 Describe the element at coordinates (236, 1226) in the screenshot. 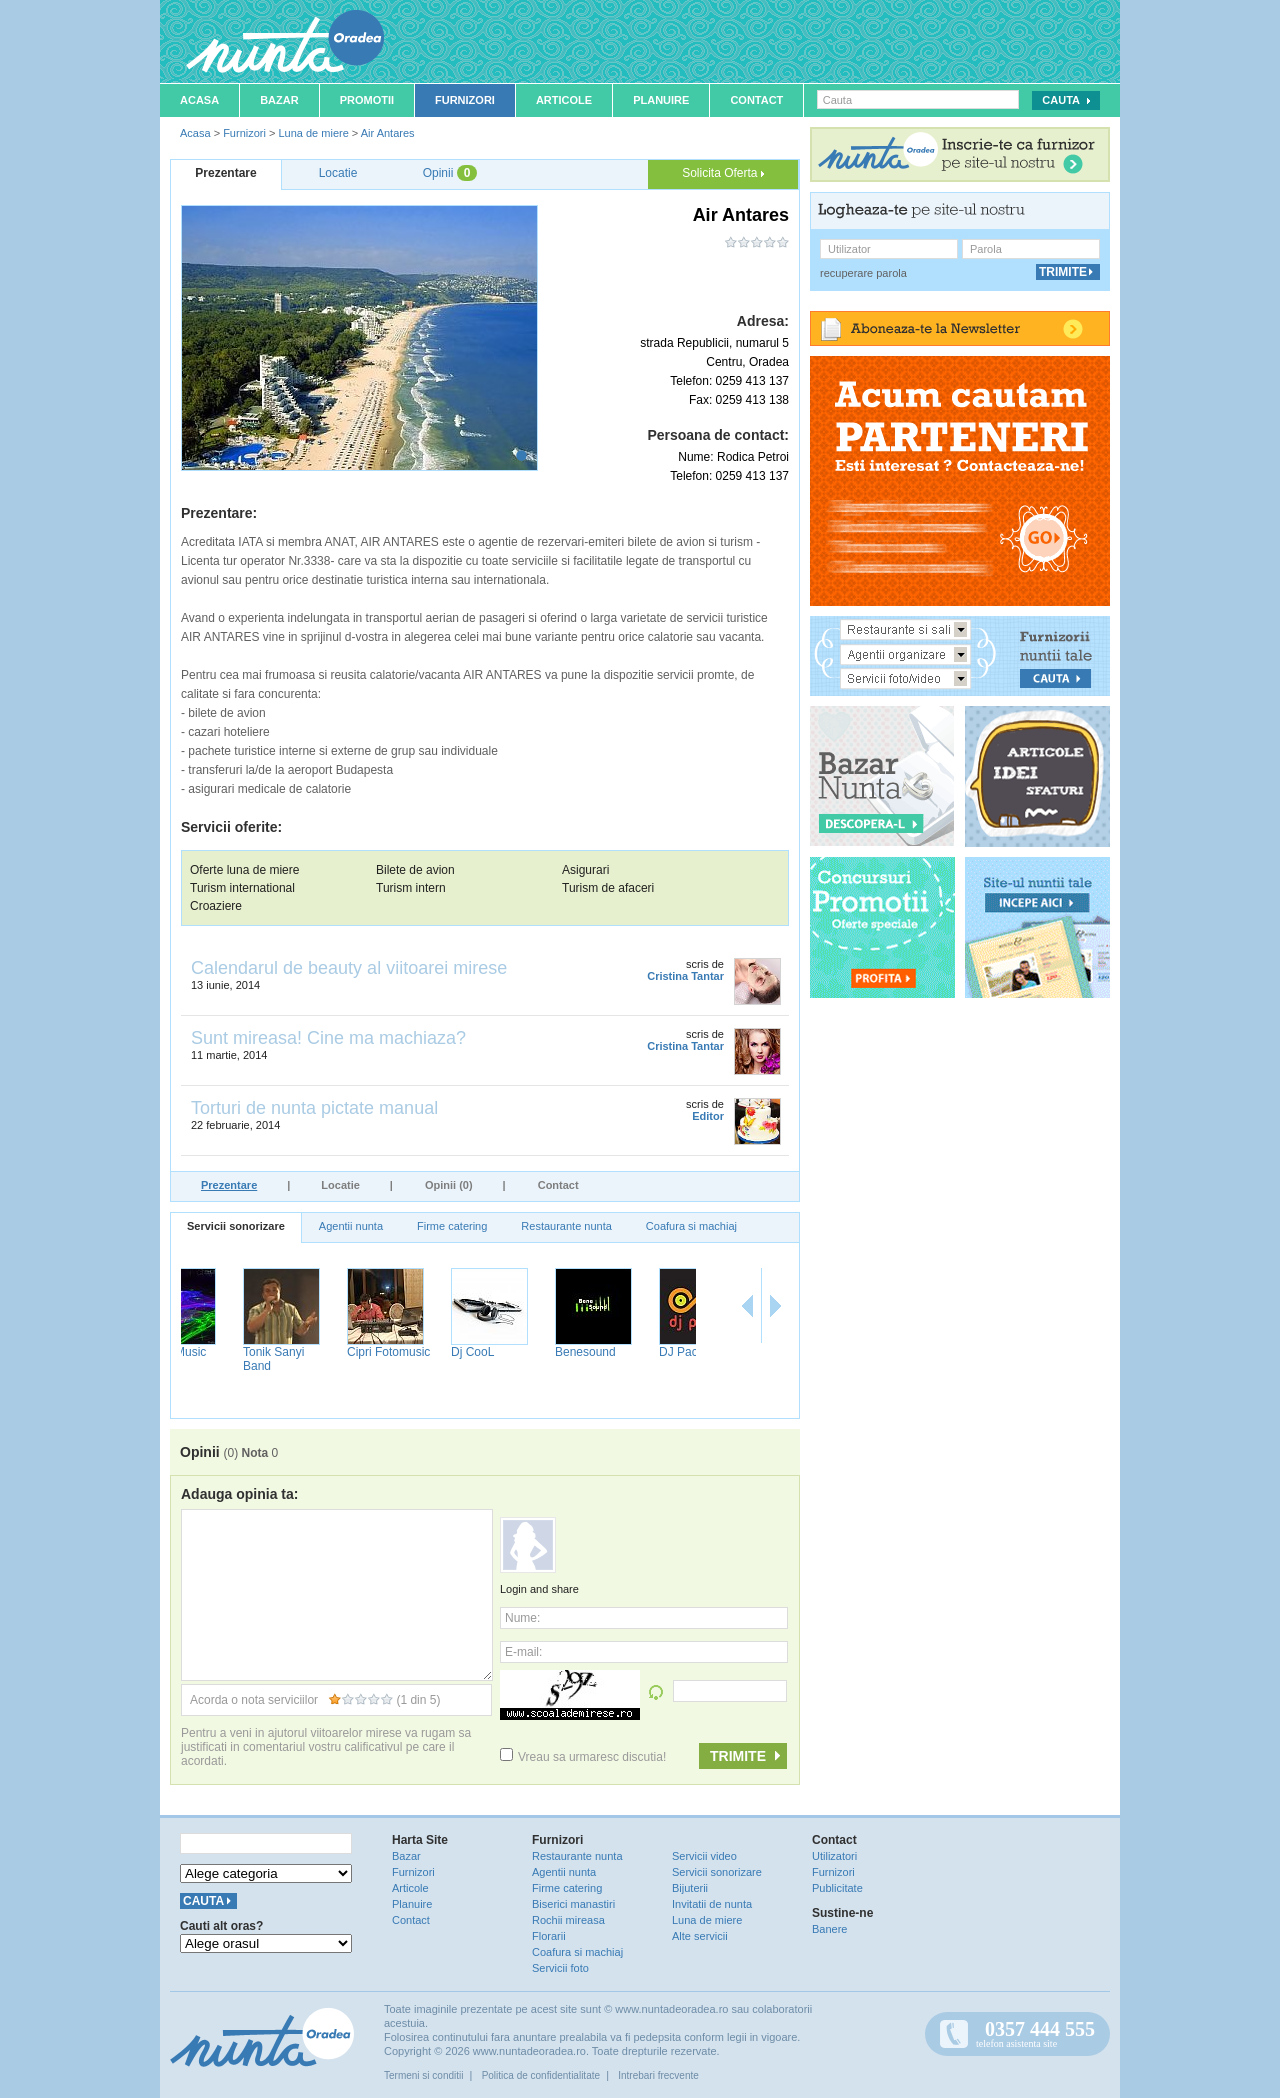

I see `Servicii sonorizare` at that location.